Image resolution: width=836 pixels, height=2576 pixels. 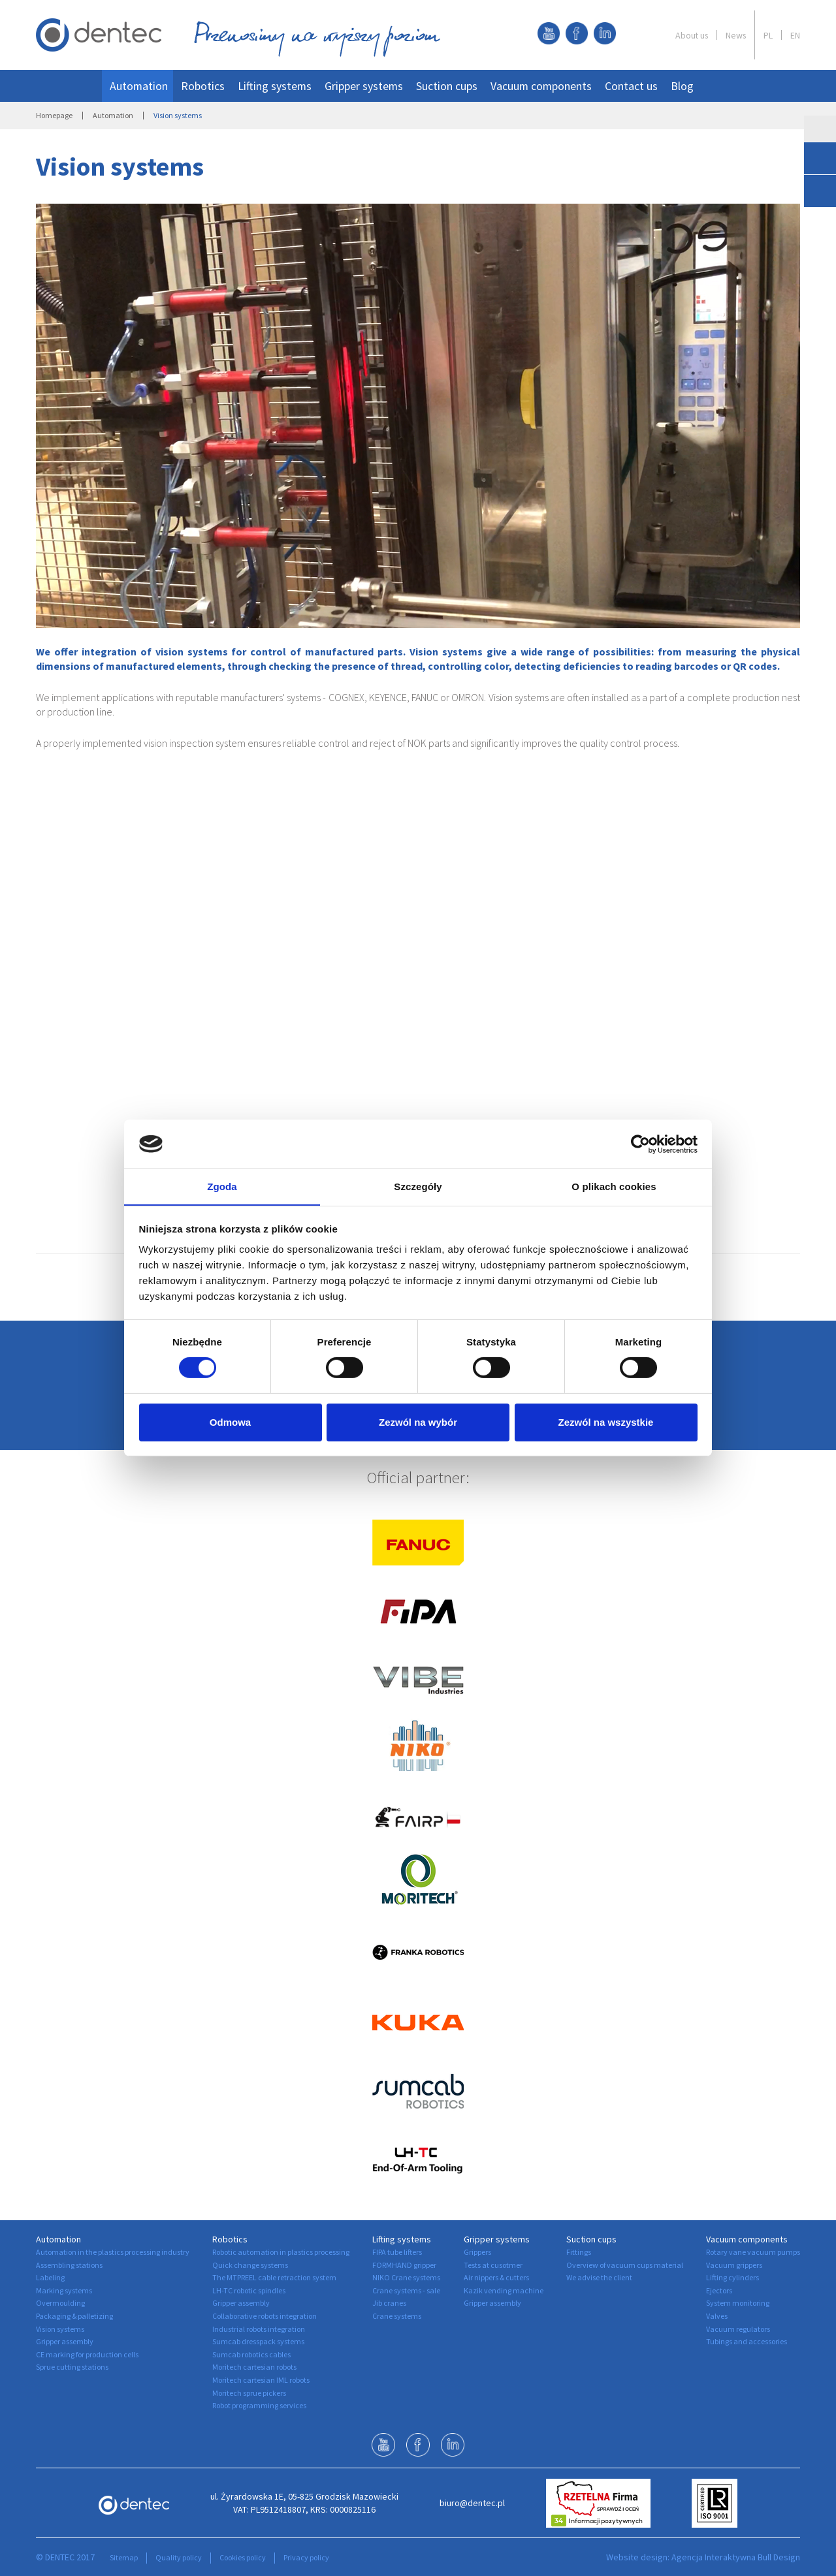 What do you see at coordinates (112, 2252) in the screenshot?
I see `Automation in the plastics processing industry` at bounding box center [112, 2252].